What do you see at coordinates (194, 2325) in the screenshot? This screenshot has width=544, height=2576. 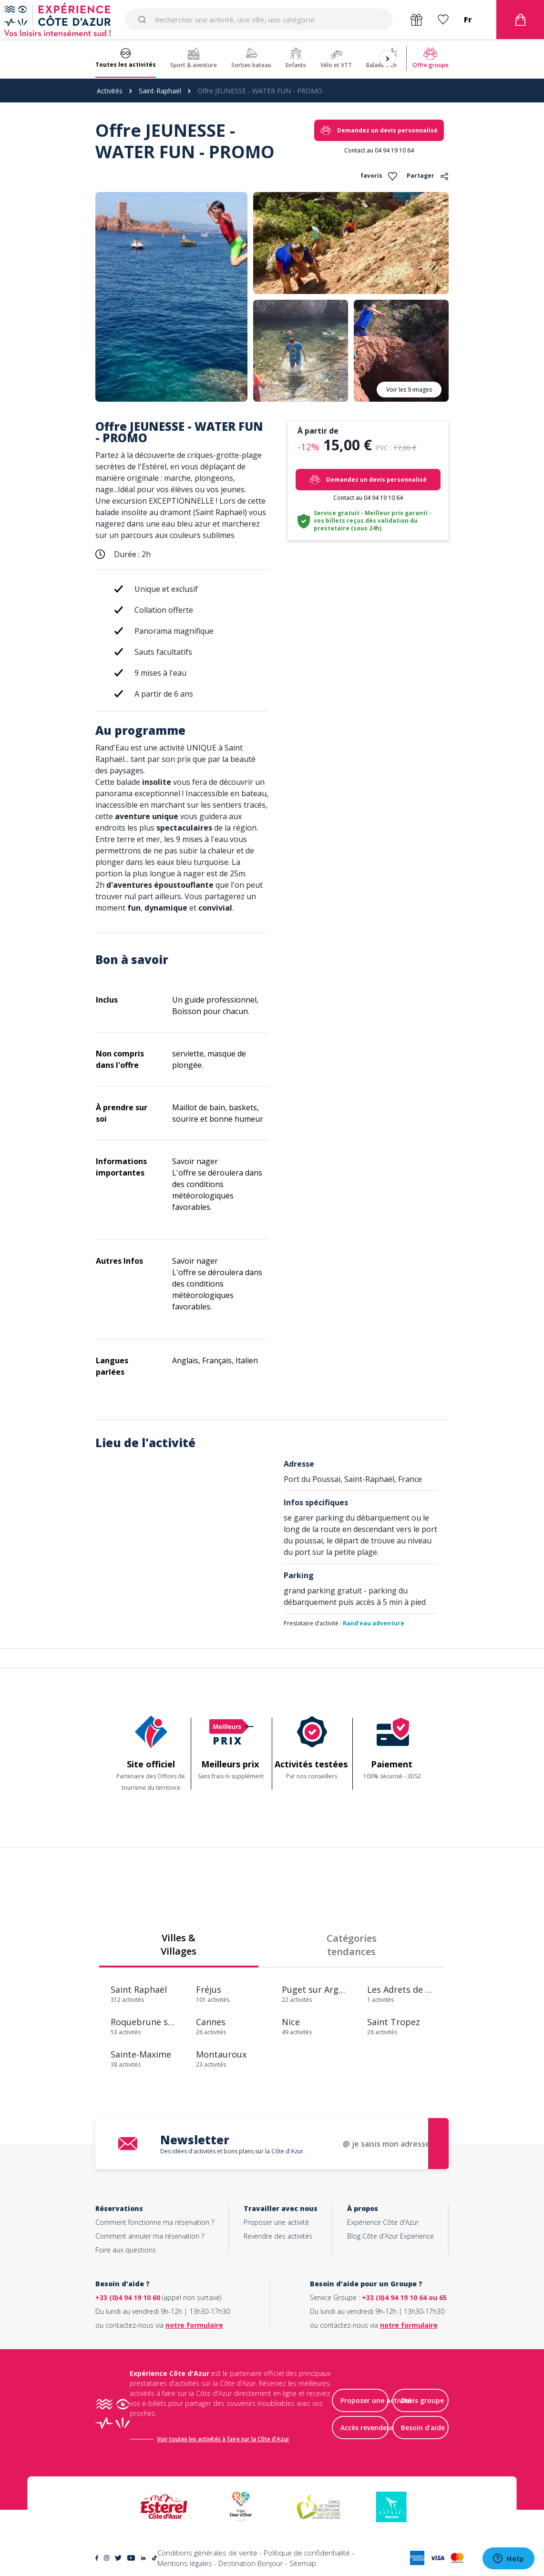 I see `notre formulaire` at bounding box center [194, 2325].